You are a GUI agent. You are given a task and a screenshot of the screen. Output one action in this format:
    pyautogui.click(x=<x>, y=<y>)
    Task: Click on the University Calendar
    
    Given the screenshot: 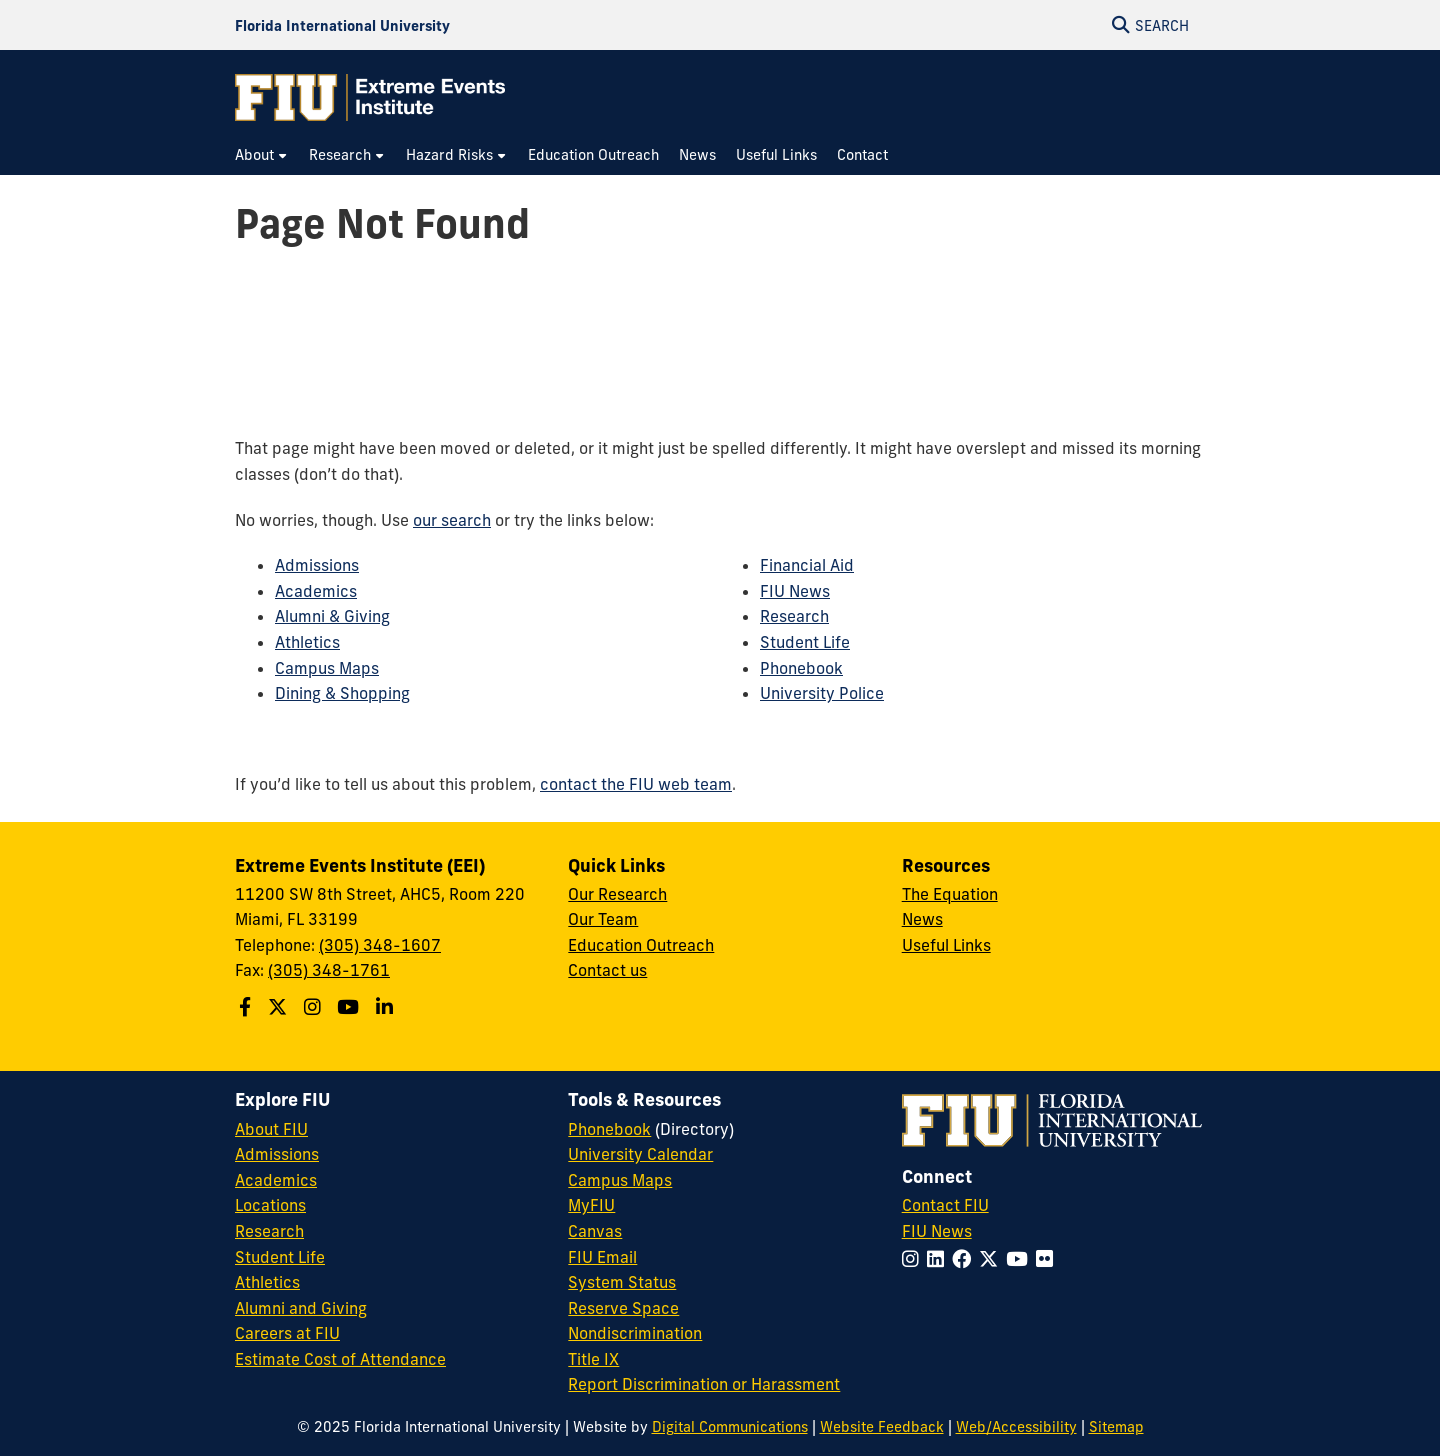 What is the action you would take?
    pyautogui.click(x=640, y=1154)
    